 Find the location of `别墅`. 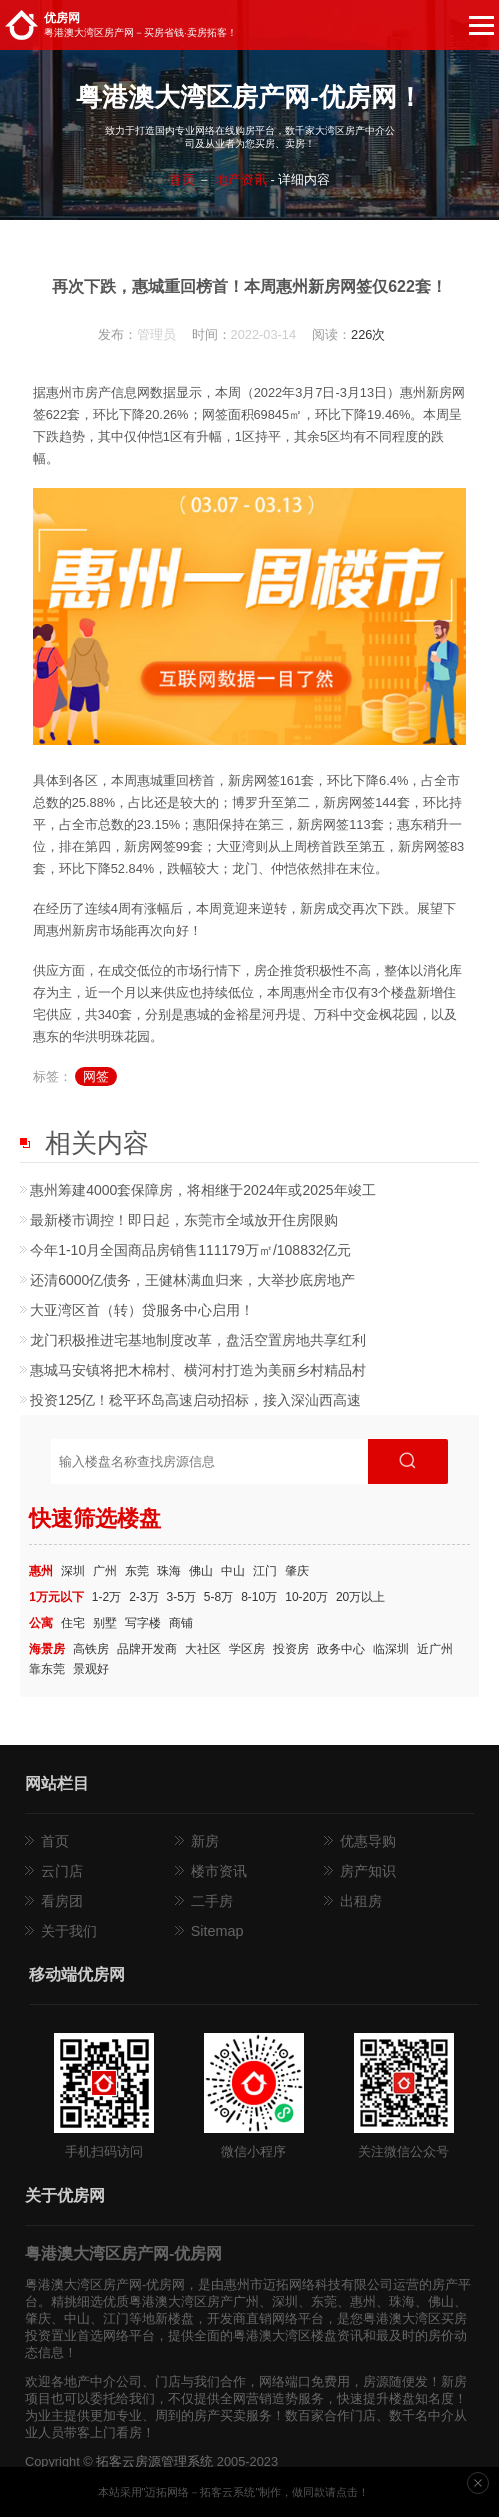

别墅 is located at coordinates (105, 1623).